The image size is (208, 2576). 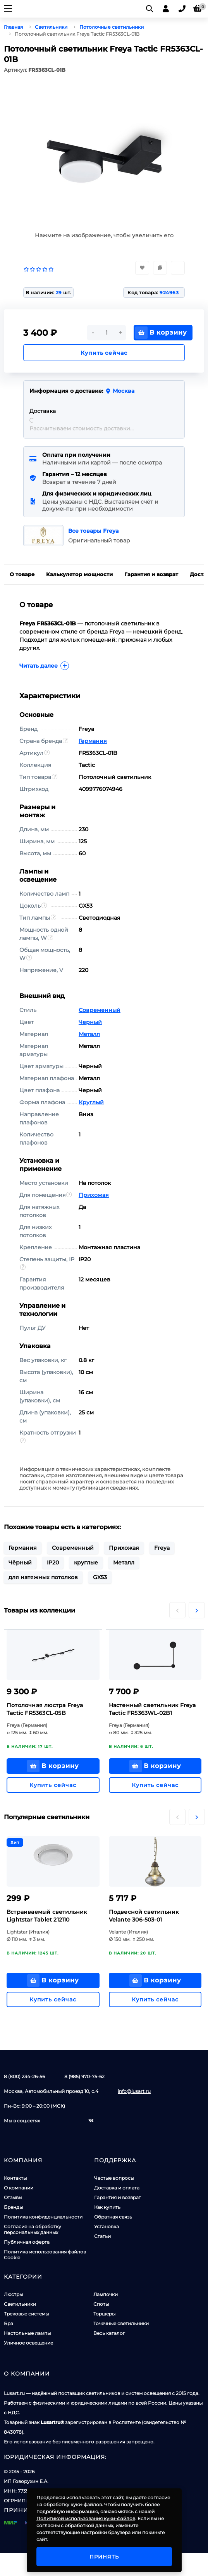 I want to click on Металл, so click(x=89, y=1034).